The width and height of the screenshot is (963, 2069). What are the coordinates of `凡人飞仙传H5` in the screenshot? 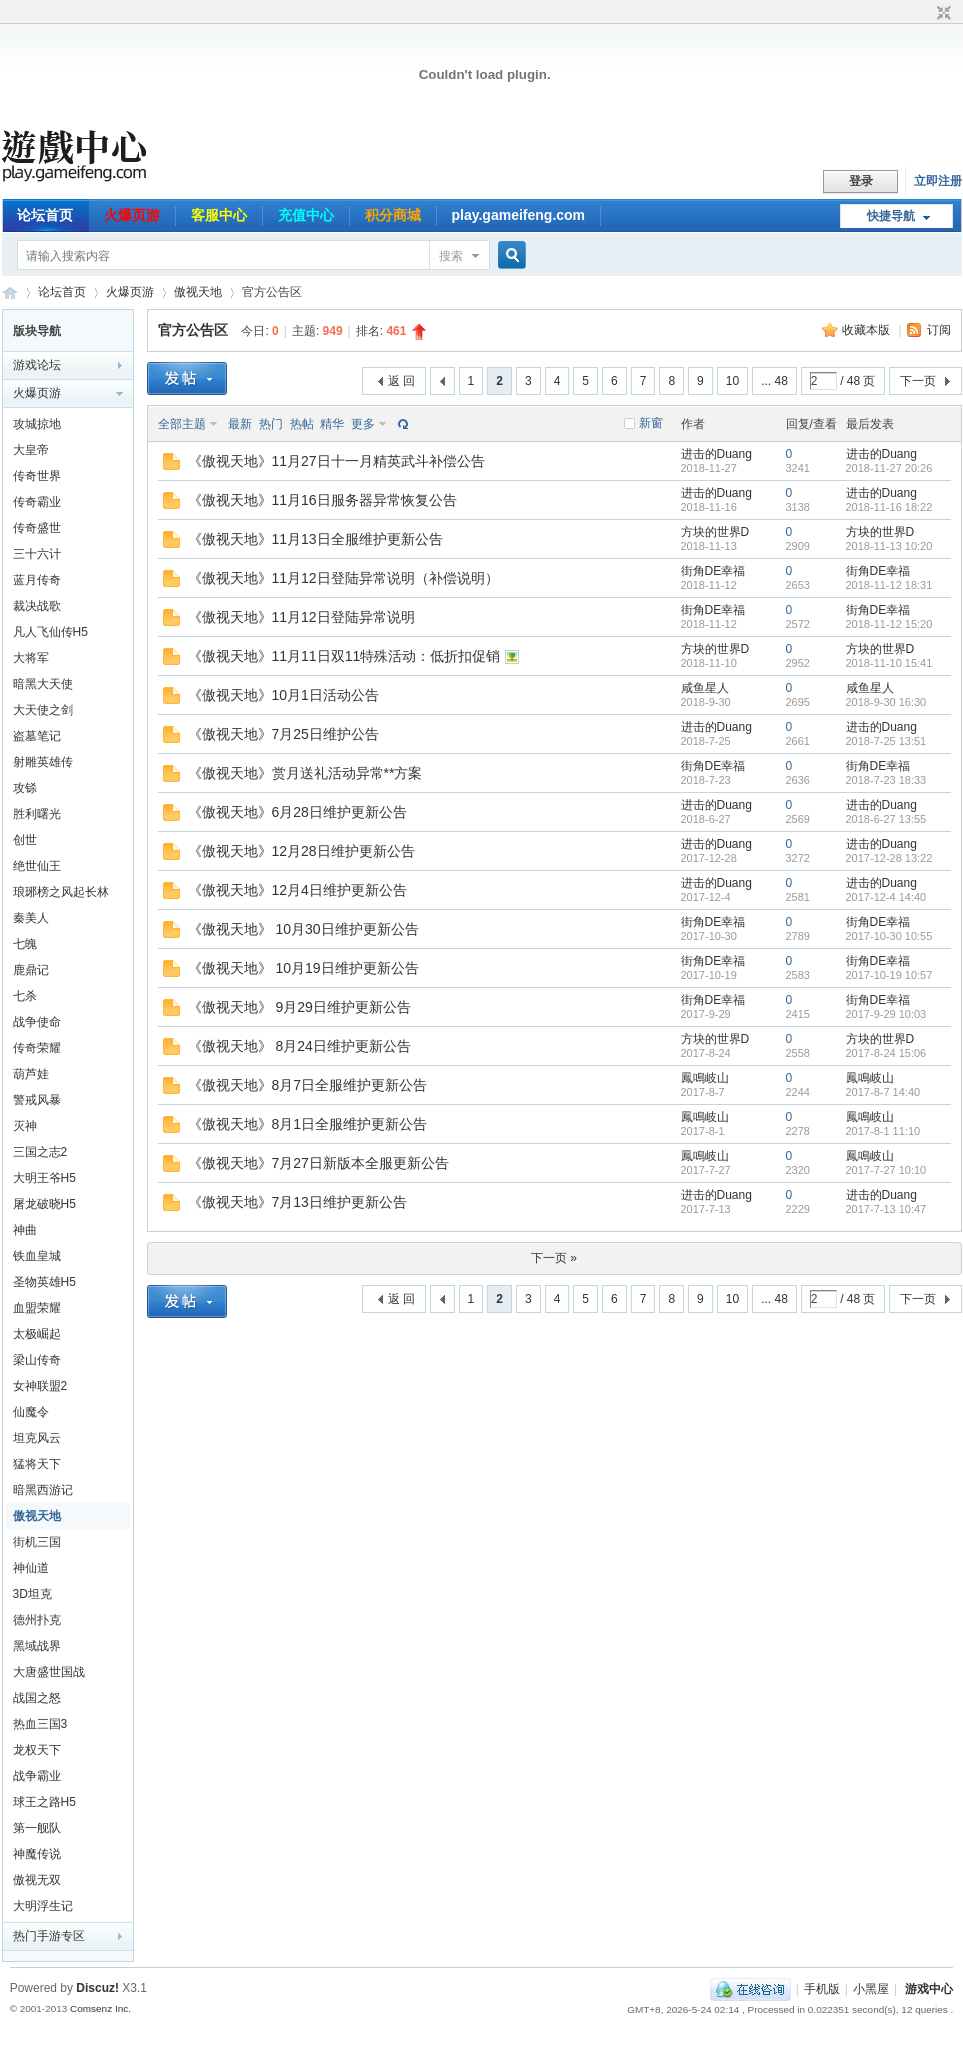 It's located at (50, 632).